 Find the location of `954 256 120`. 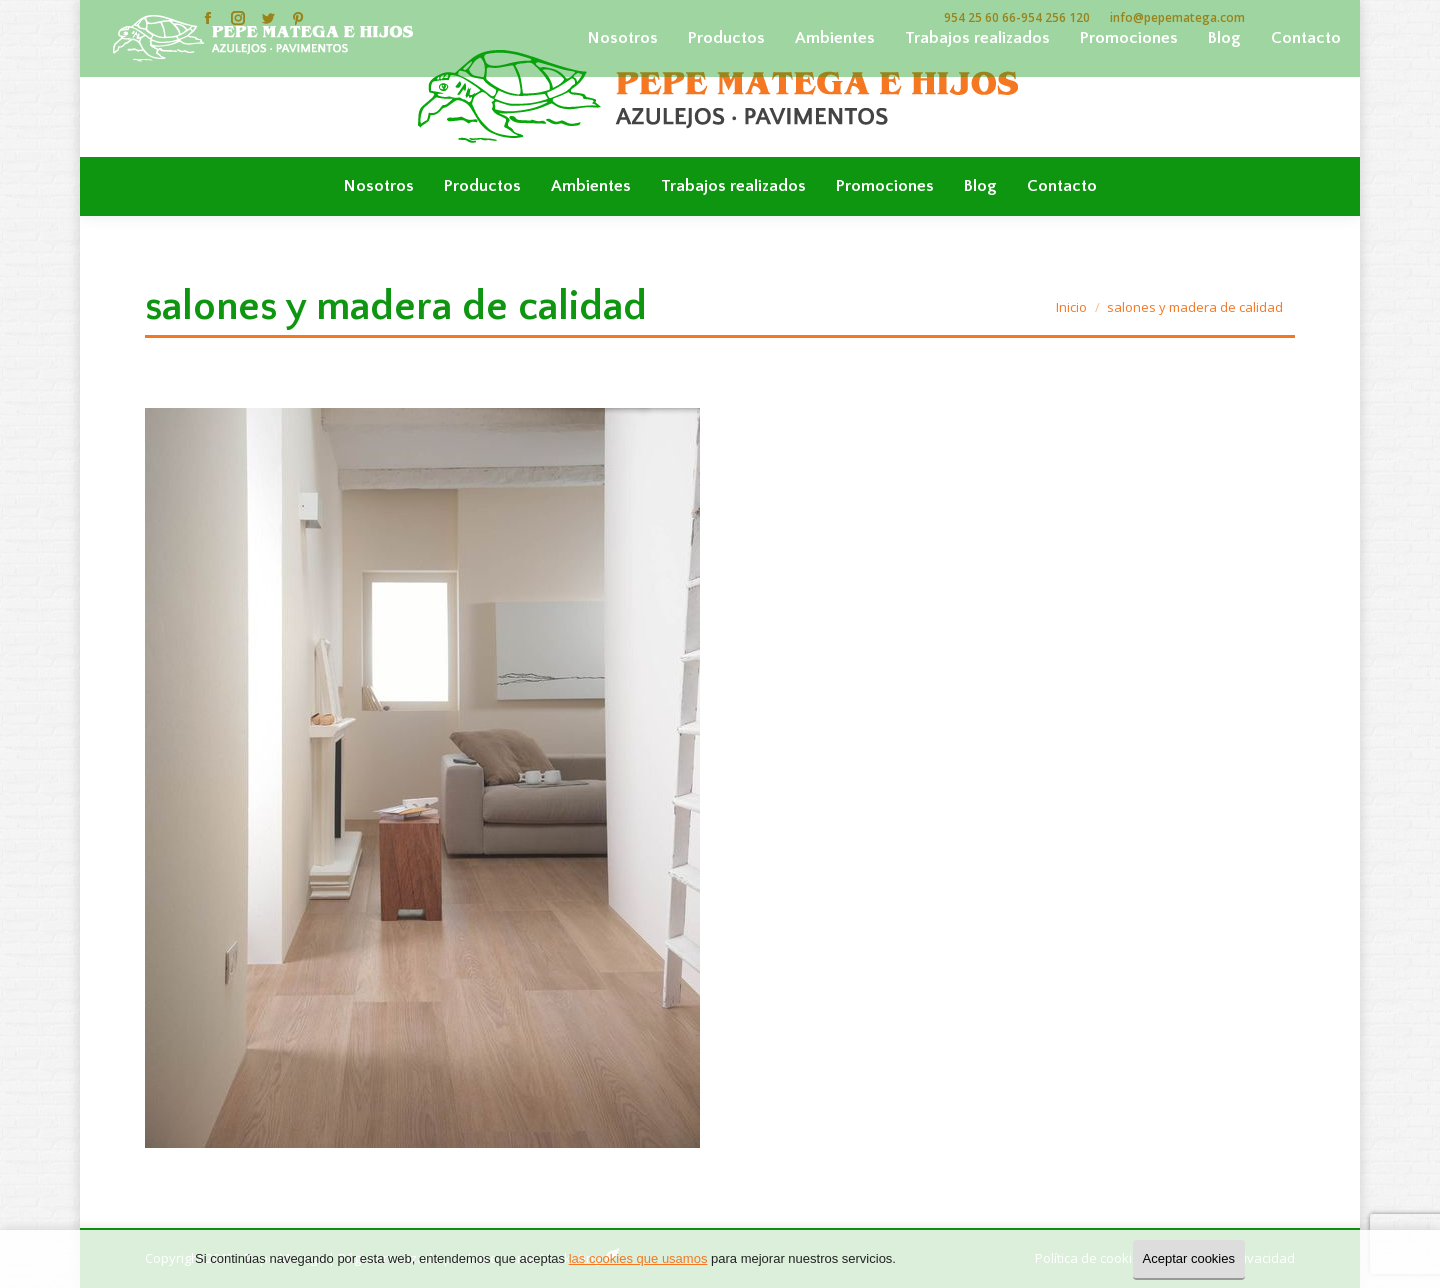

954 256 120 is located at coordinates (1055, 17).